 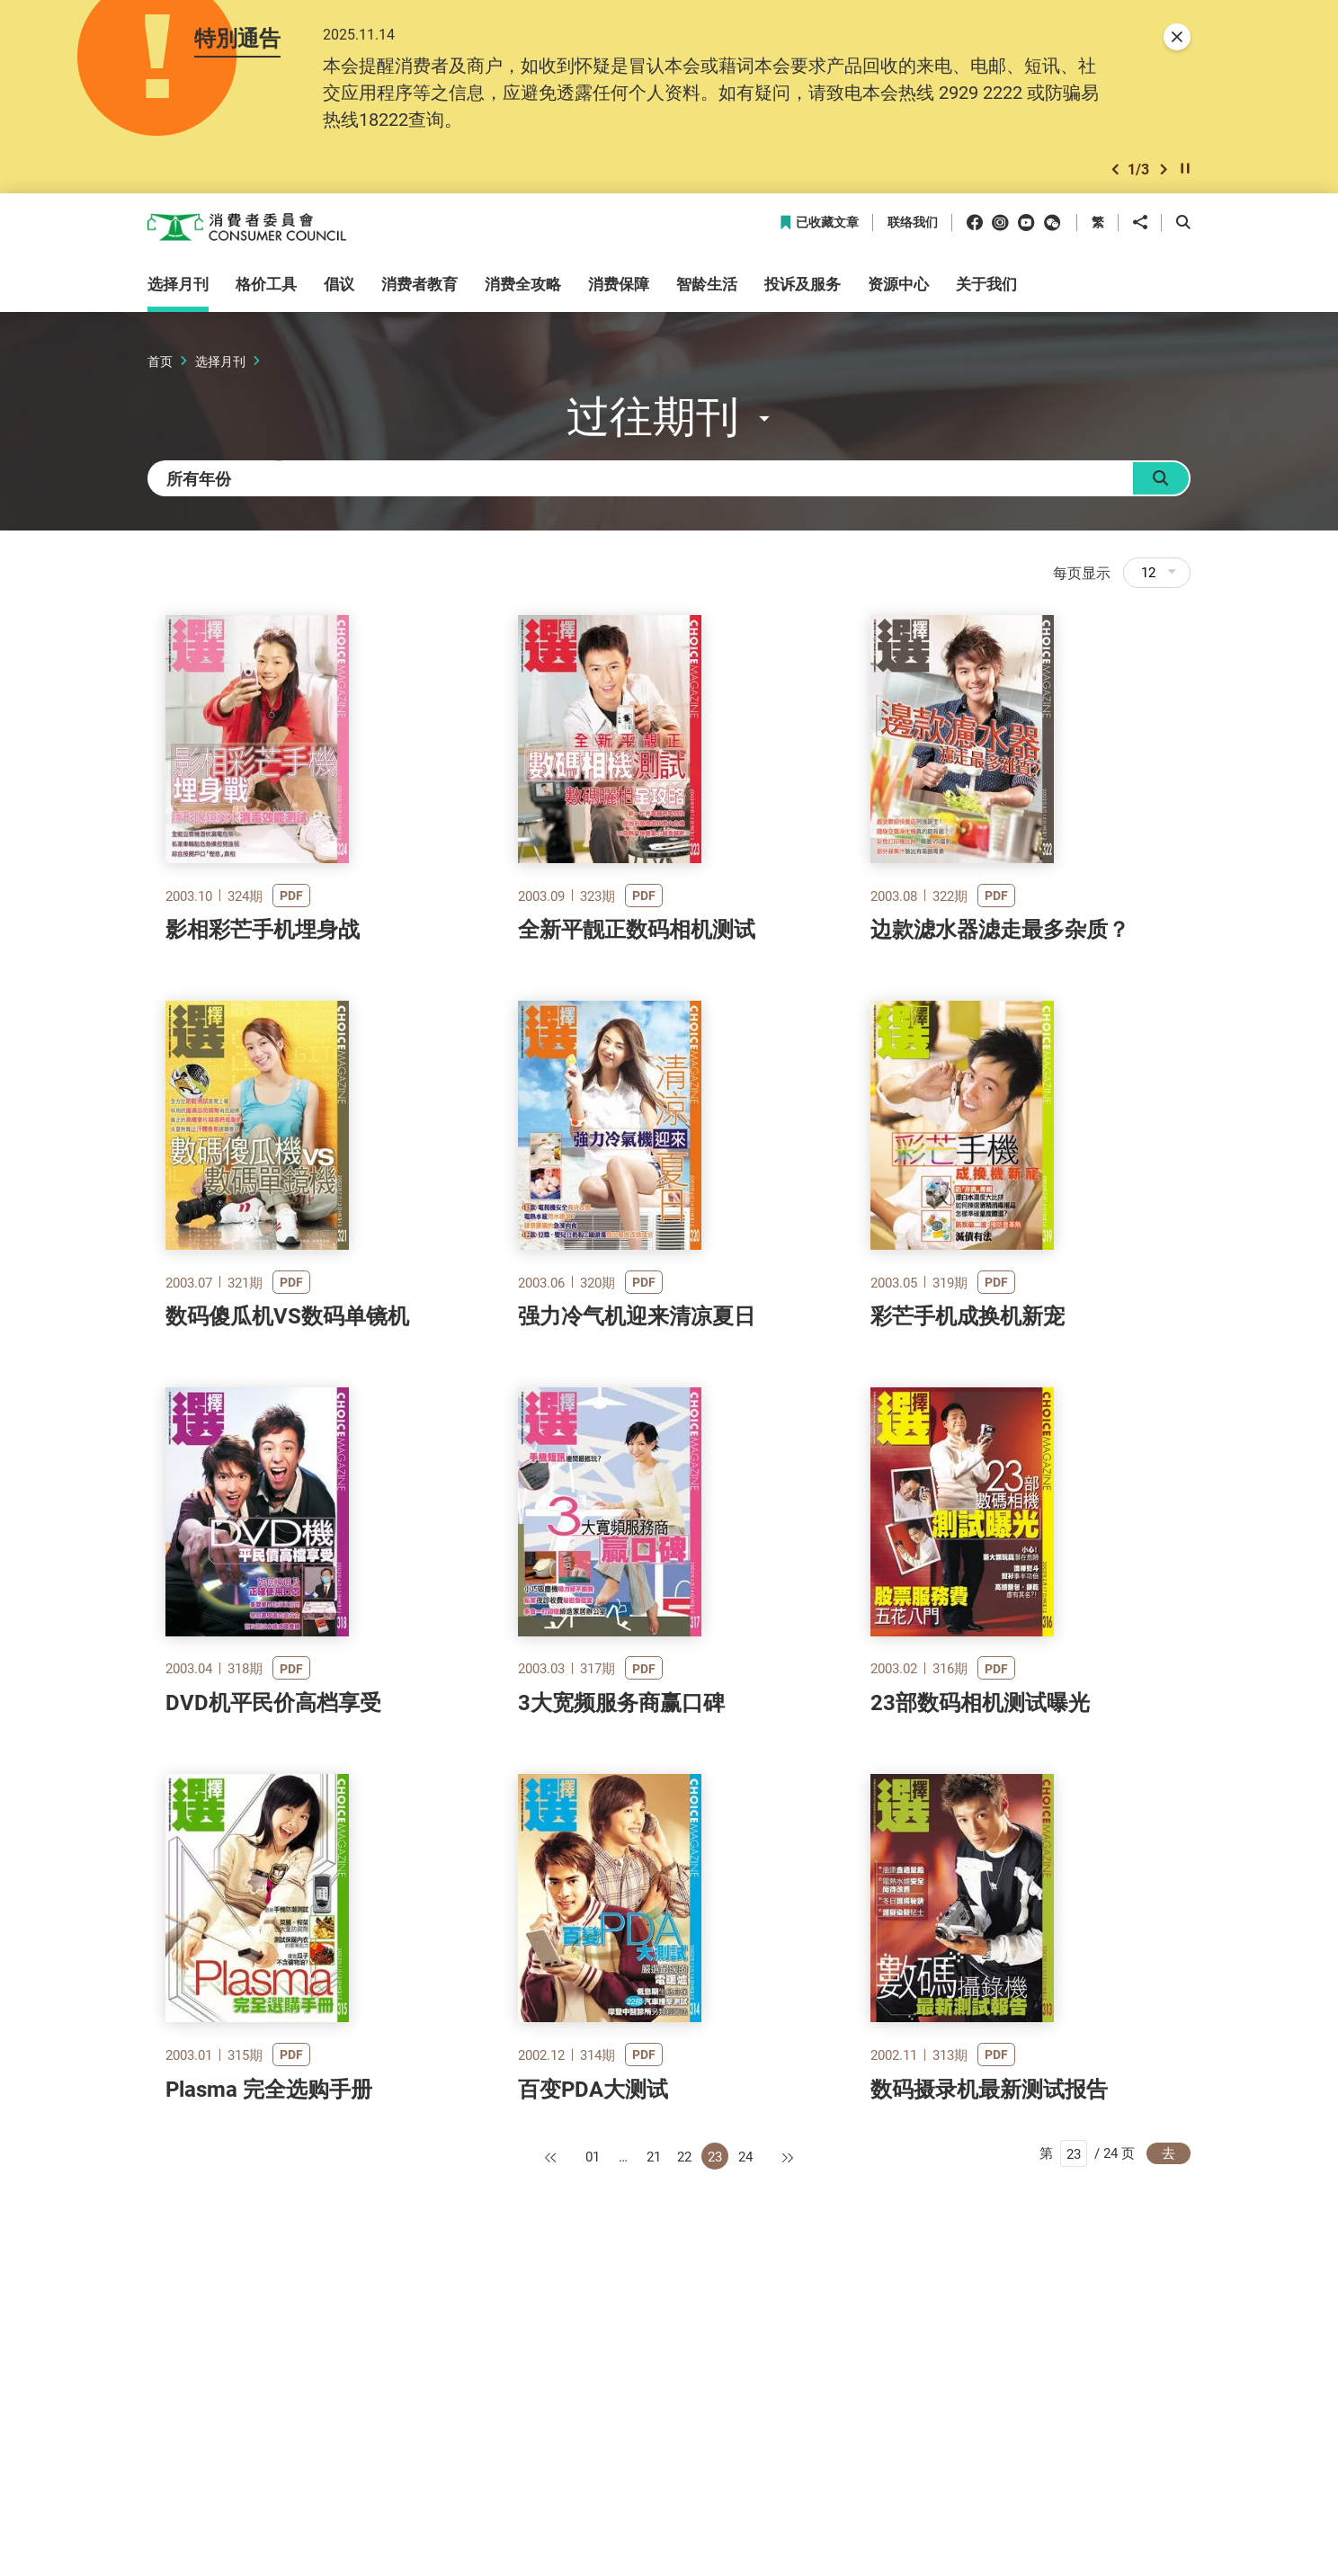 What do you see at coordinates (636, 1474) in the screenshot?
I see `强力冷气机迎来清凉夏日` at bounding box center [636, 1474].